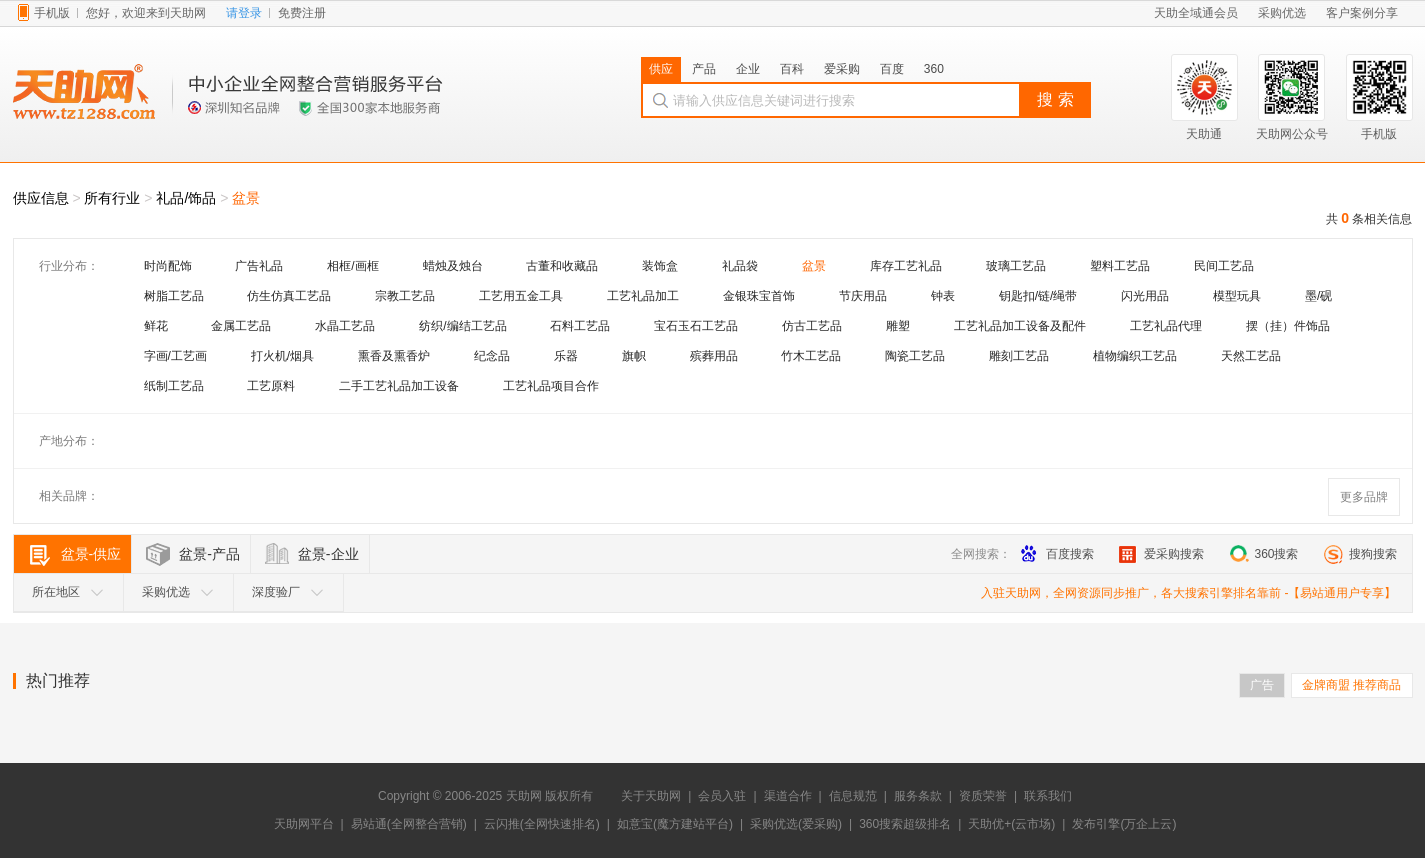 The image size is (1425, 858). Describe the element at coordinates (696, 326) in the screenshot. I see `宝石玉石工艺品` at that location.